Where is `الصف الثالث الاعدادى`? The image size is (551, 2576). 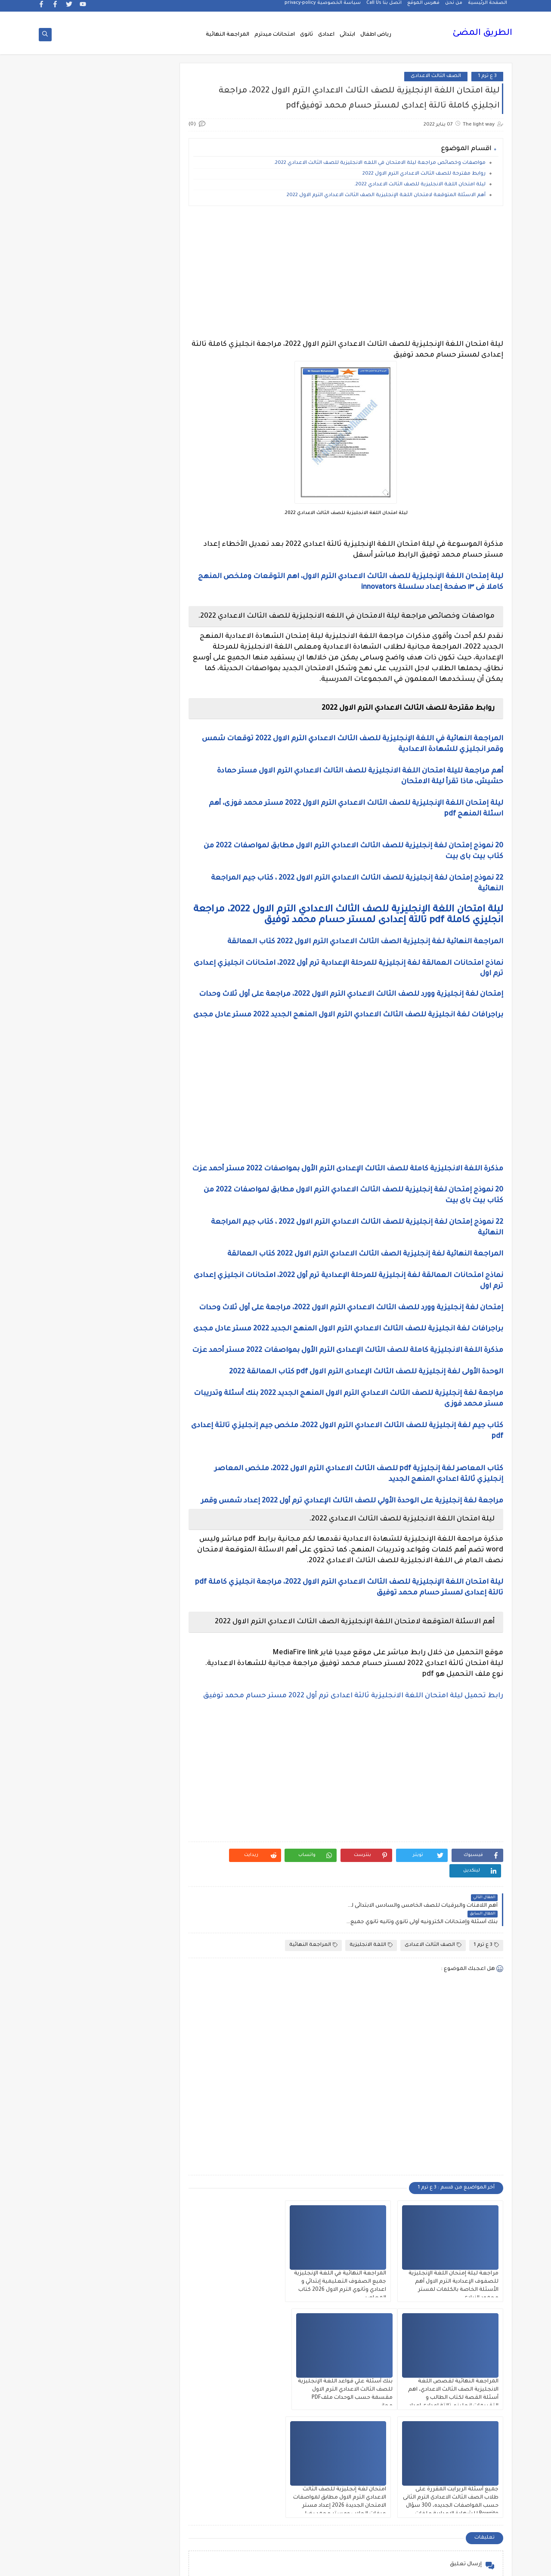 الصف الثالث الاعدادى is located at coordinates (436, 77).